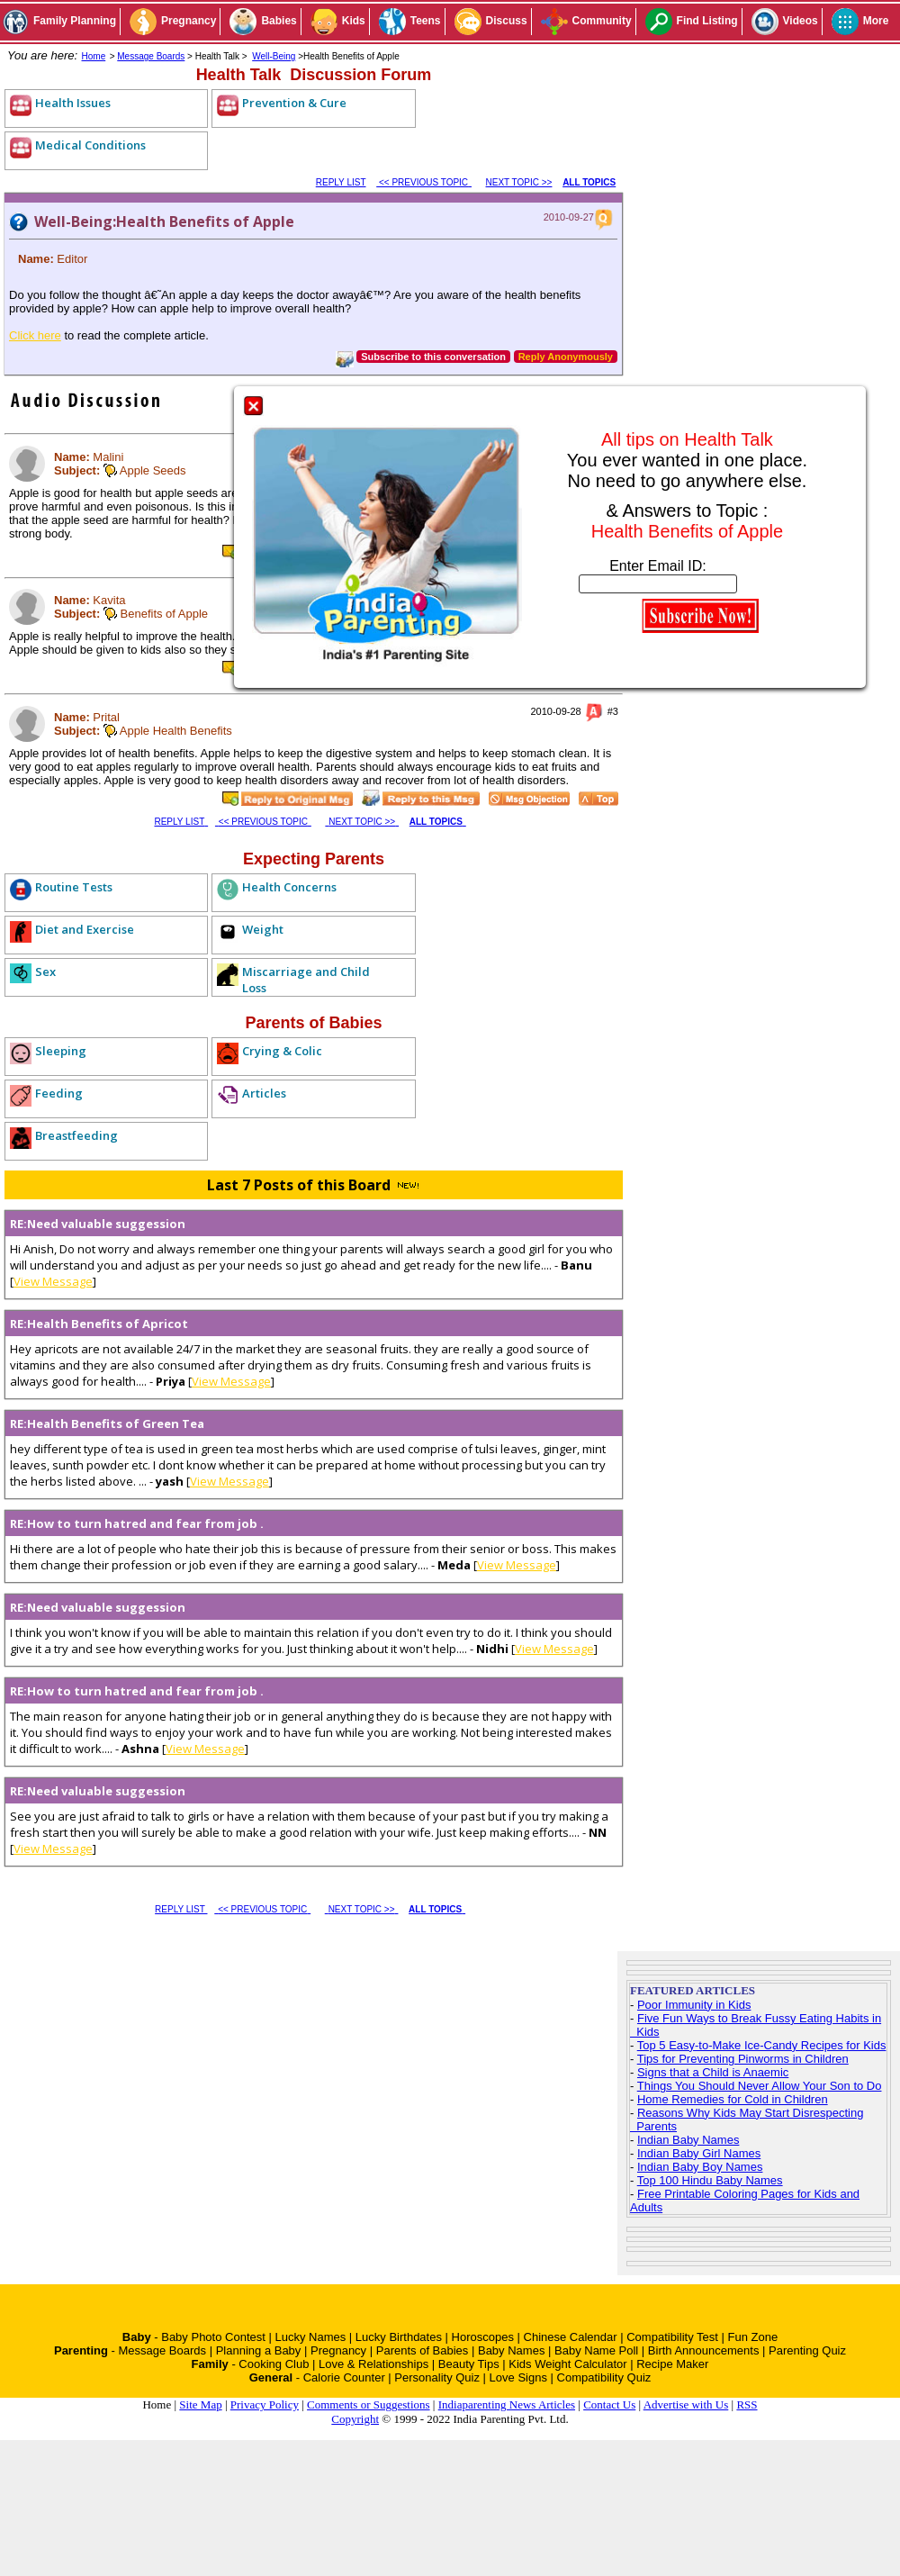  I want to click on Health Concerns, so click(289, 887).